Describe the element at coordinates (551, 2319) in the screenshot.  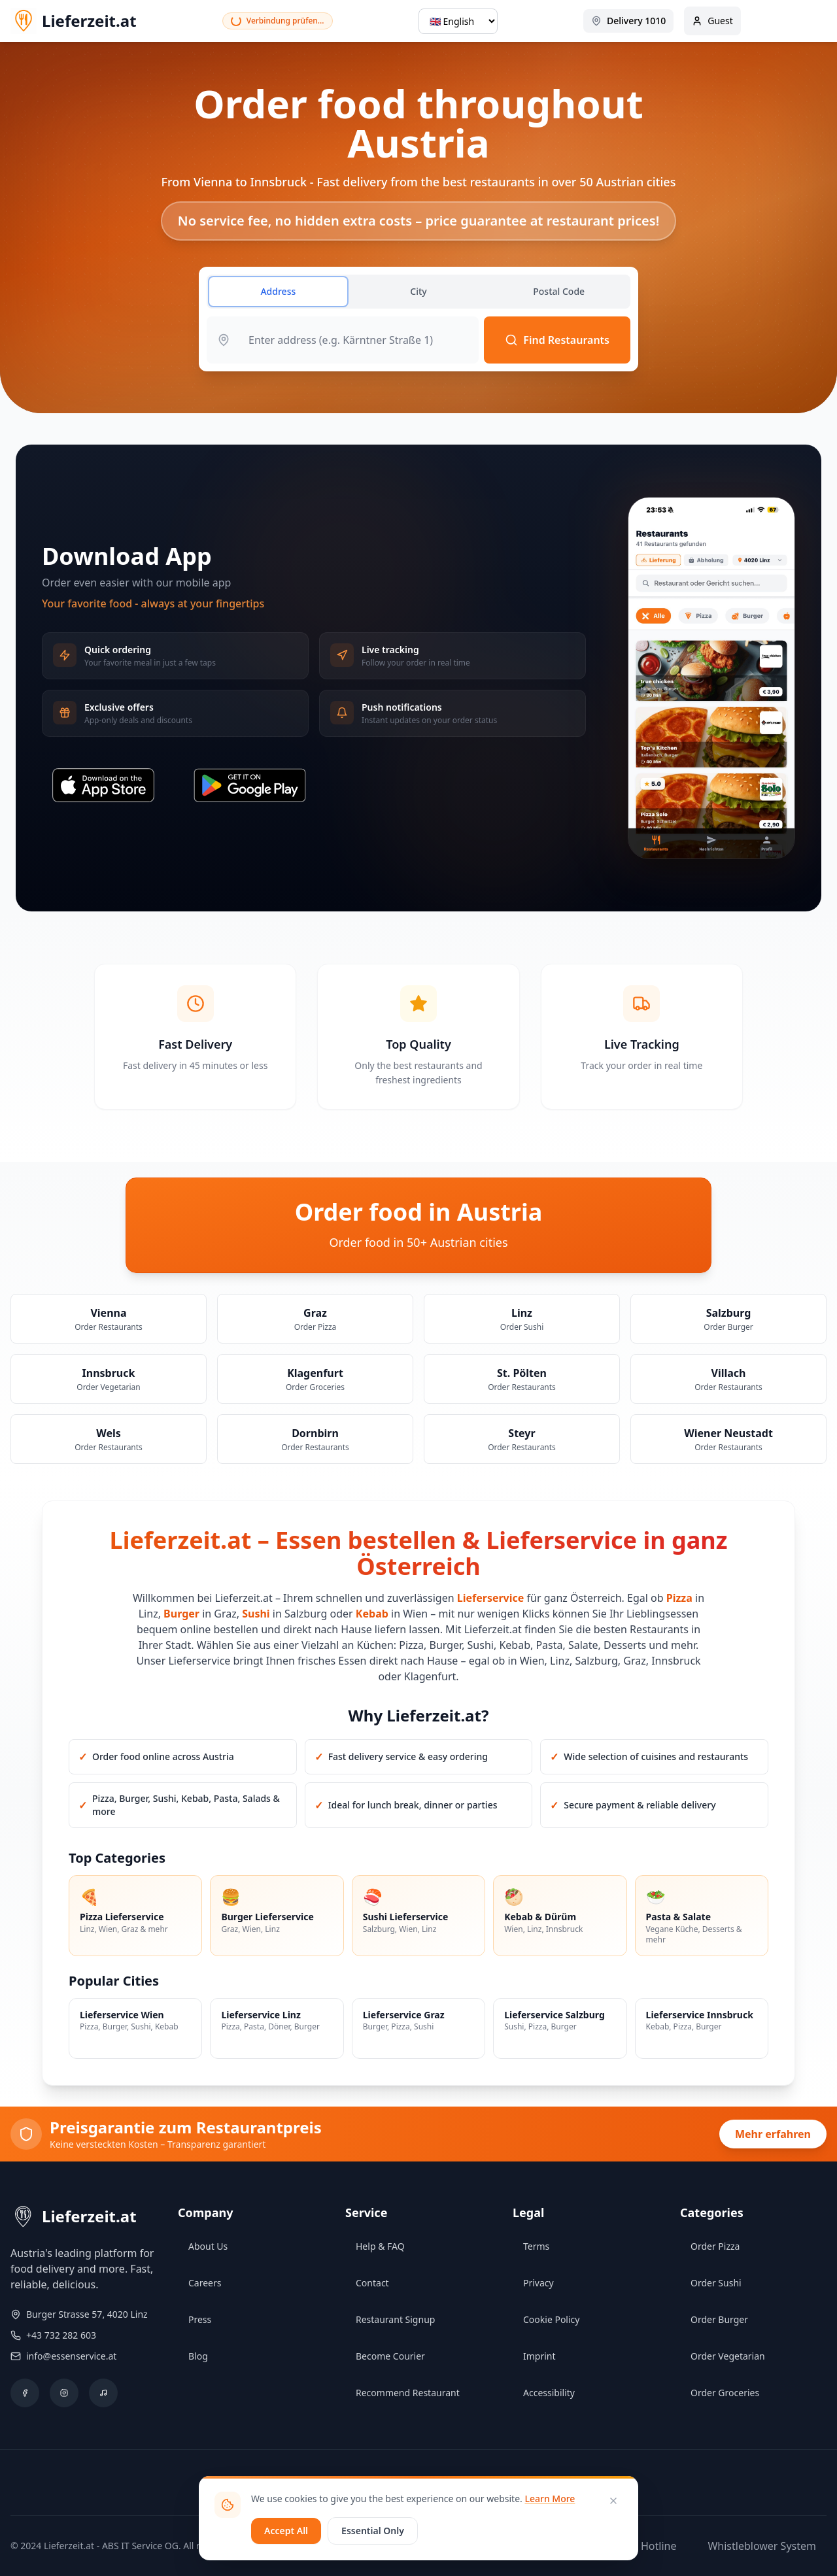
I see `Cookie Policy` at that location.